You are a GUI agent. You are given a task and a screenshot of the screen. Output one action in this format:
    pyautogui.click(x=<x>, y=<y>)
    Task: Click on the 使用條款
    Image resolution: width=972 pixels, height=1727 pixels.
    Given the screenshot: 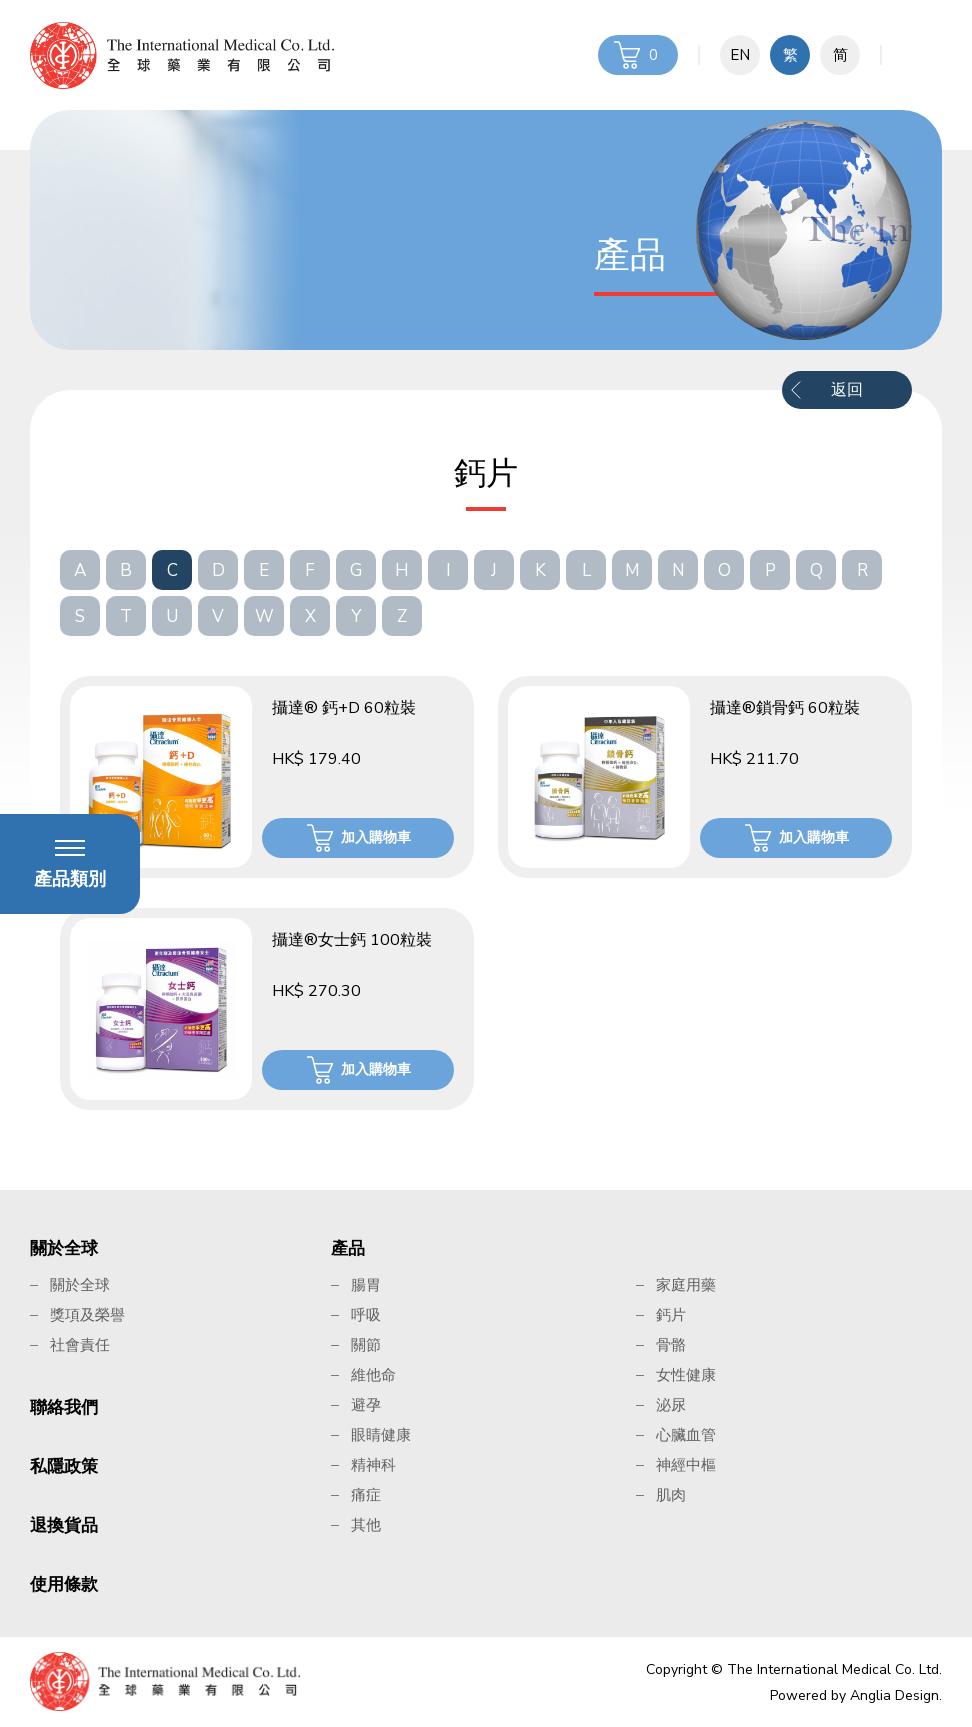 What is the action you would take?
    pyautogui.click(x=64, y=1584)
    